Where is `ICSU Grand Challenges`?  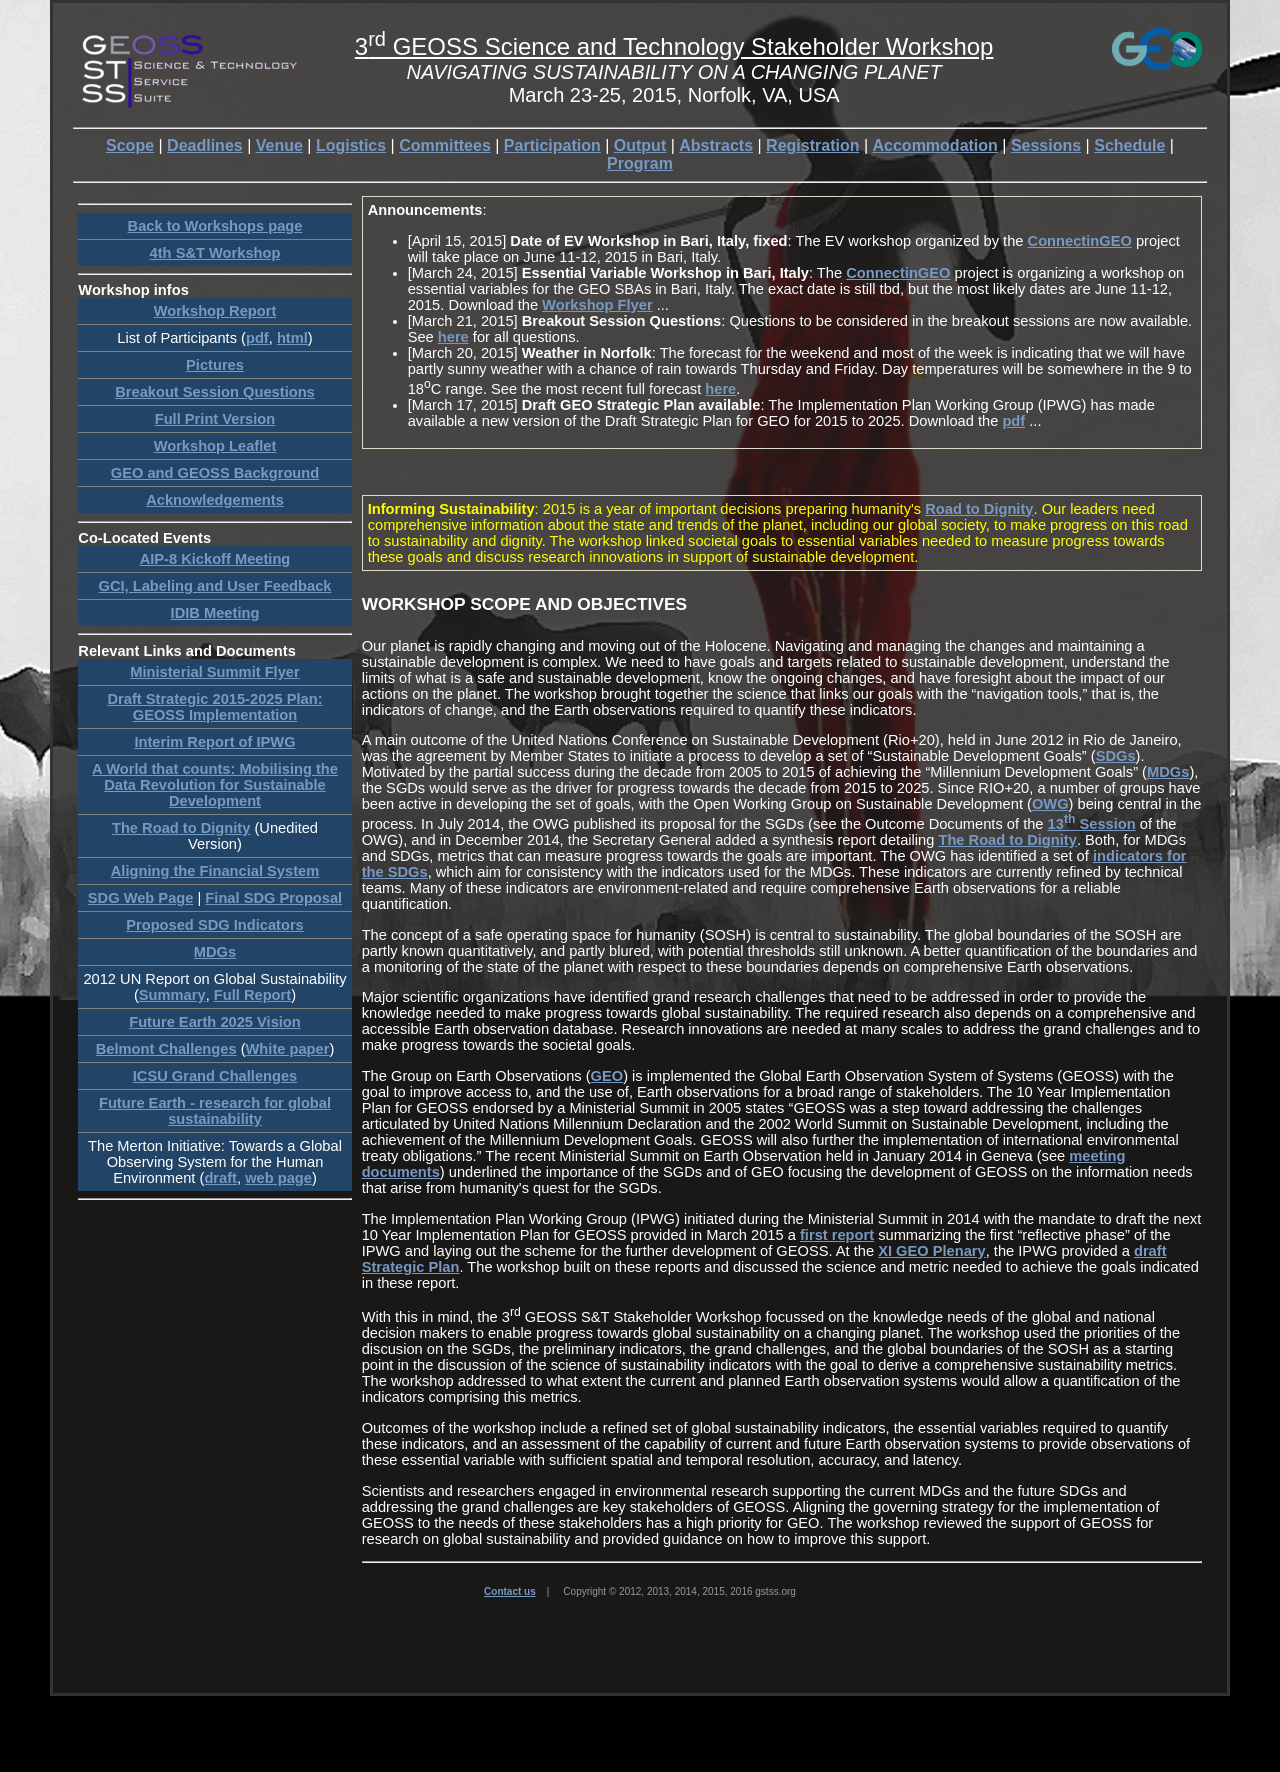
ICSU Grand Challenges is located at coordinates (215, 1076).